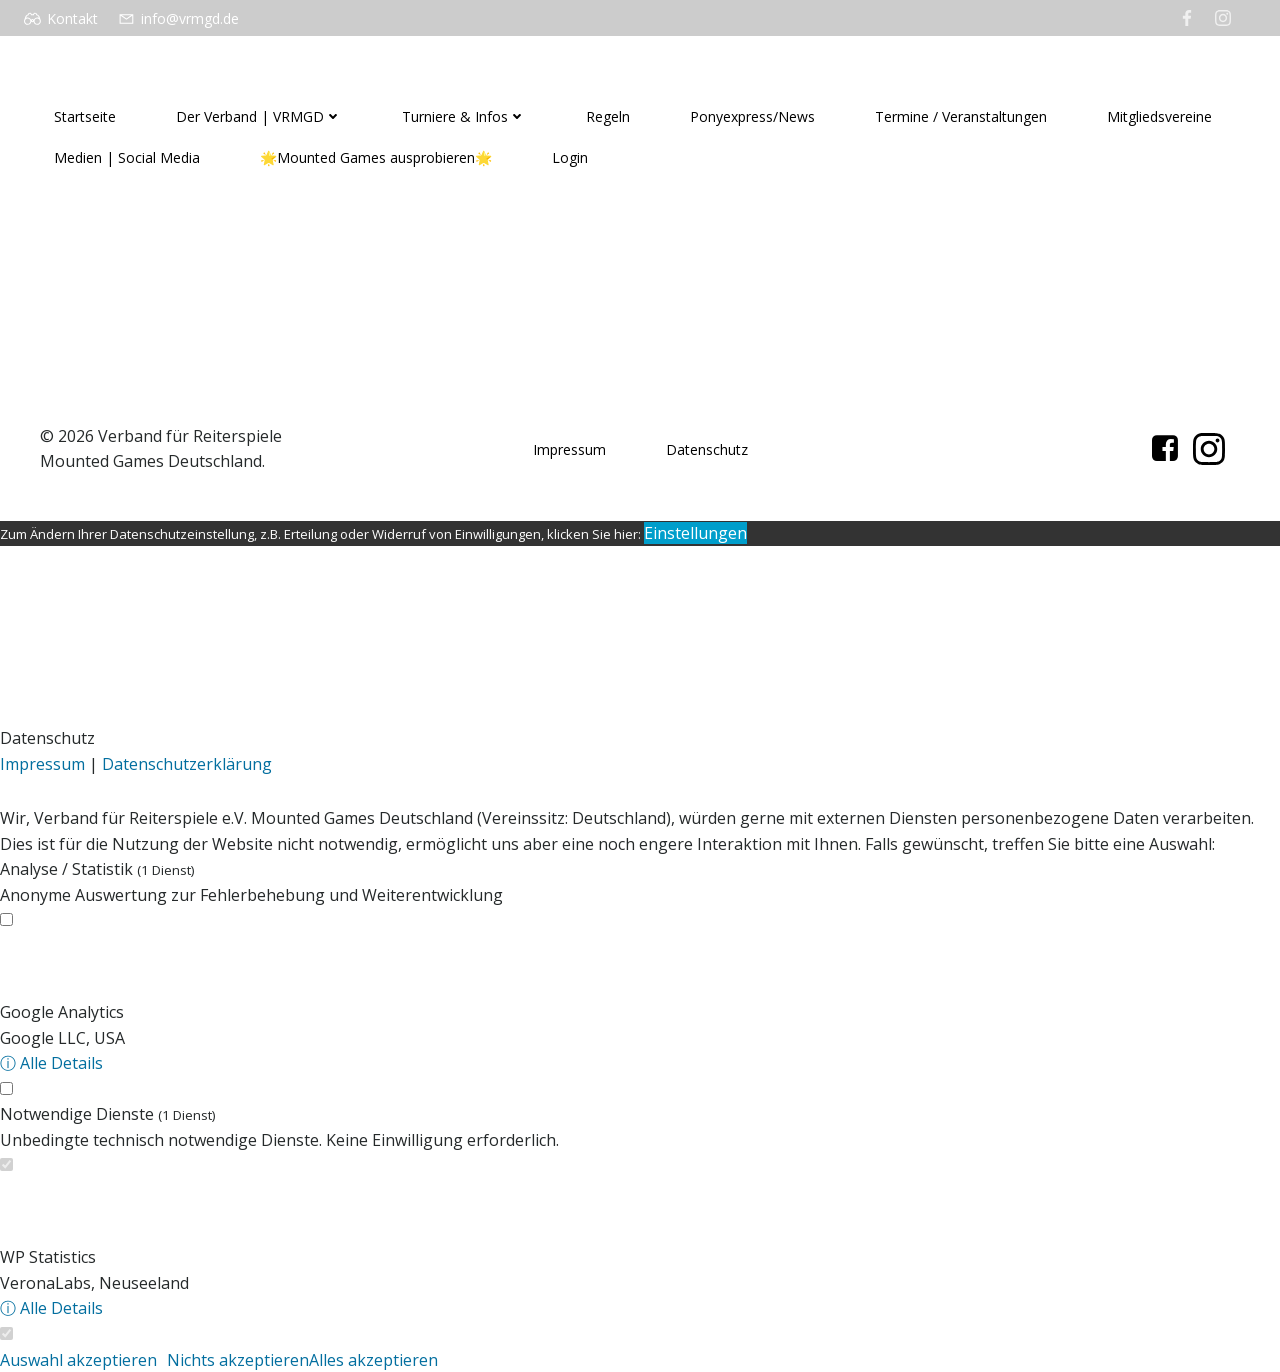 The height and width of the screenshot is (1372, 1280). Describe the element at coordinates (51, 1063) in the screenshot. I see `ⓘ Alle Details` at that location.